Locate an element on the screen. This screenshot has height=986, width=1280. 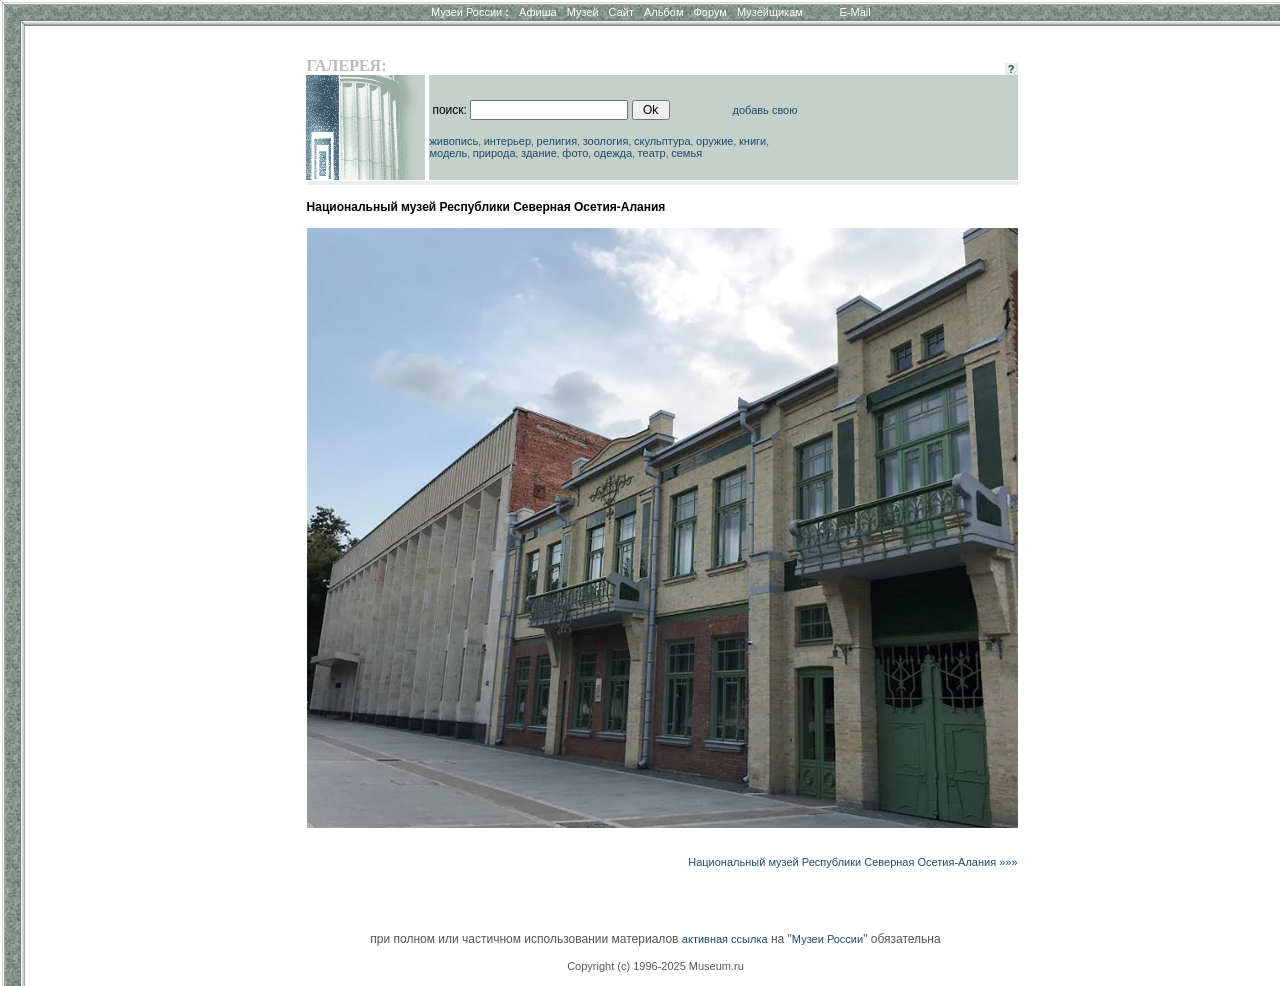
скульптура is located at coordinates (662, 141).